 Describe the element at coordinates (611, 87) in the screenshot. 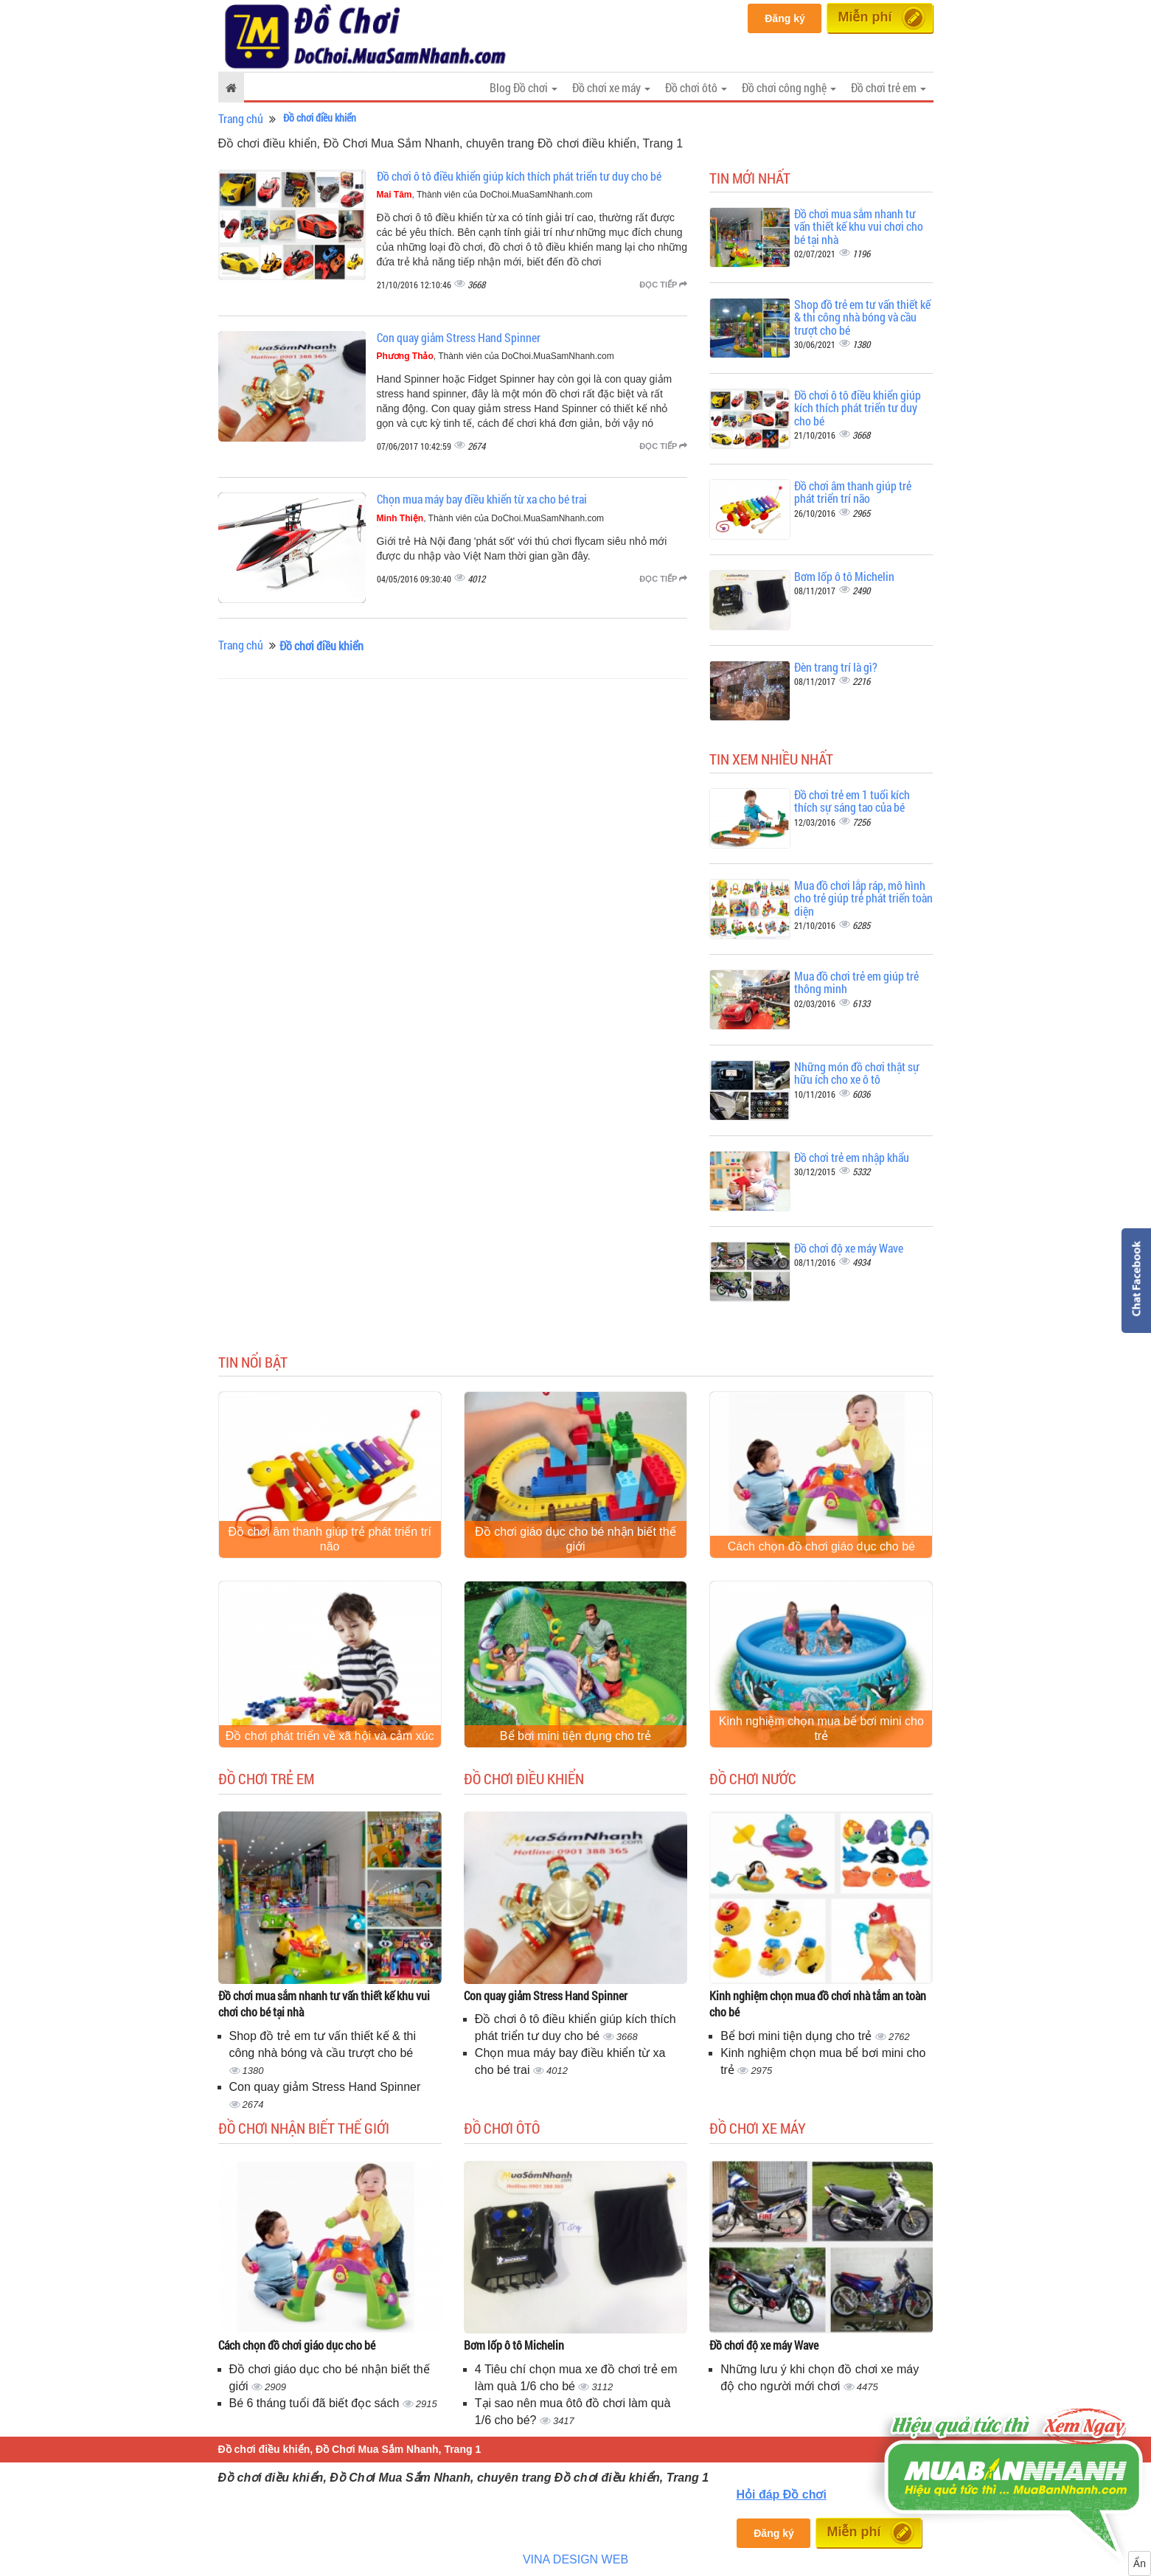

I see `Đồ chơi xe máy [button]` at that location.